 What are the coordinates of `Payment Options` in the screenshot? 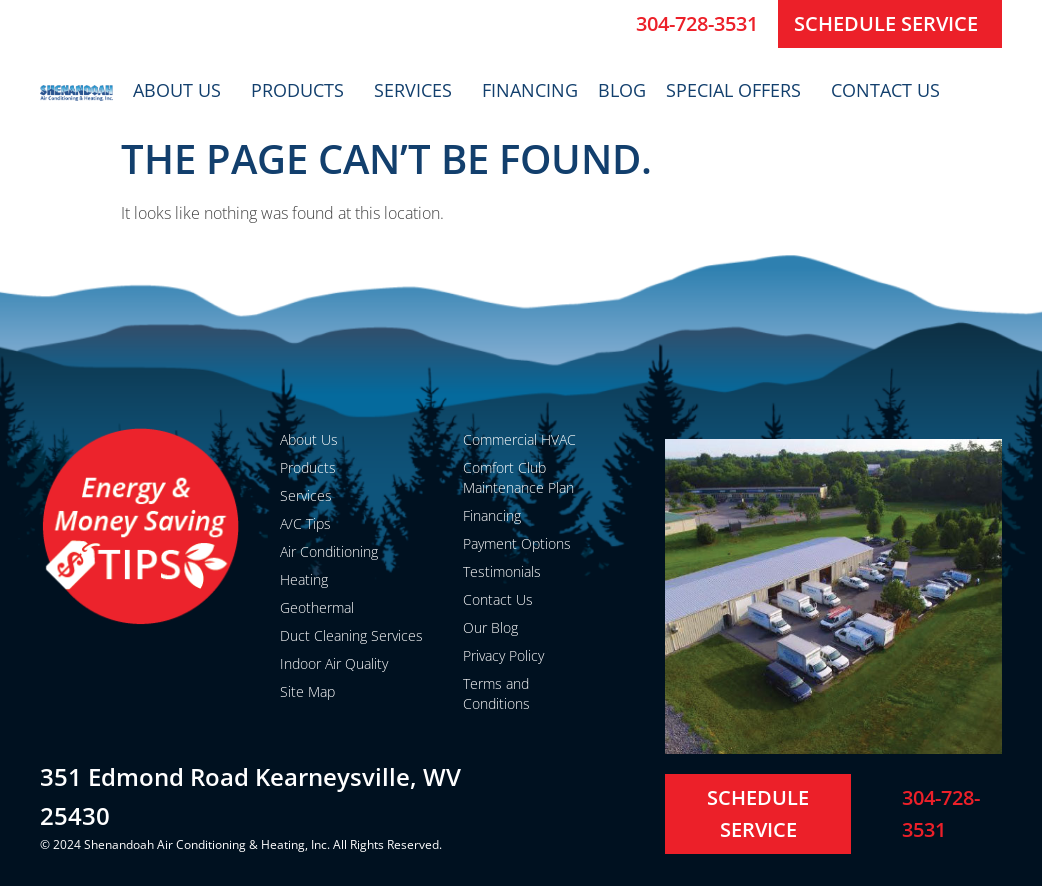 It's located at (517, 543).